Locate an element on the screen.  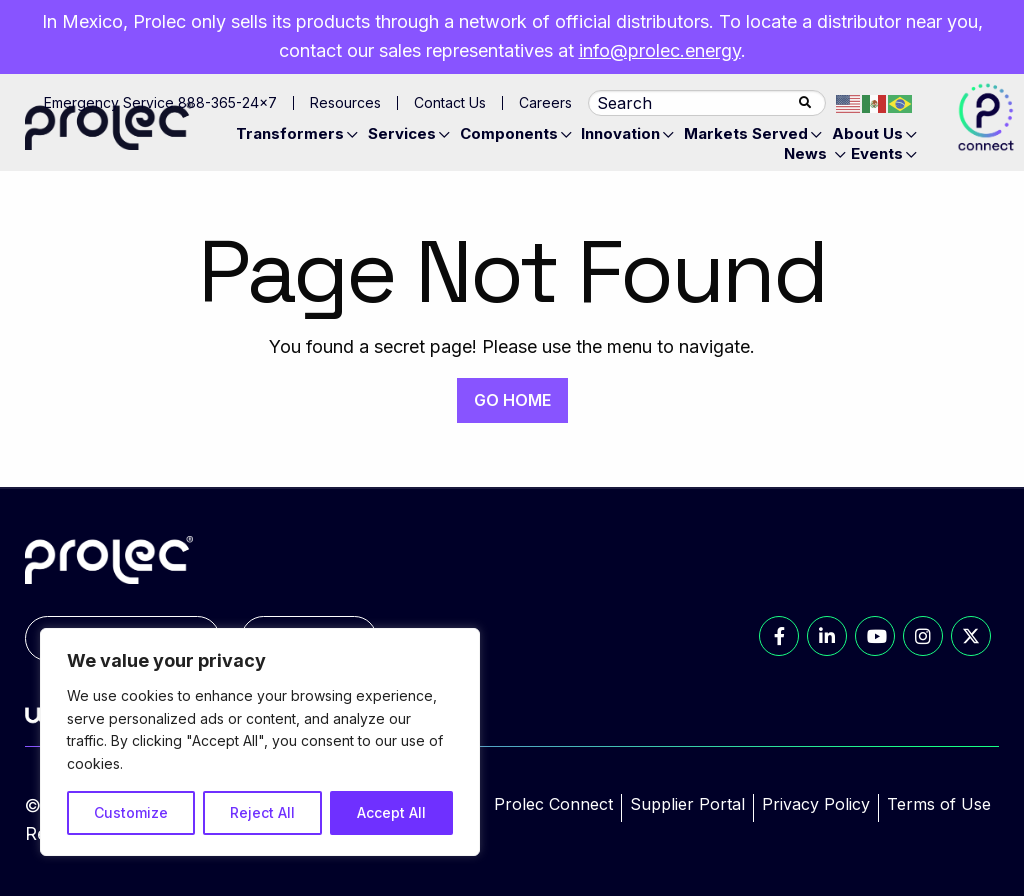
Resources is located at coordinates (345, 103).